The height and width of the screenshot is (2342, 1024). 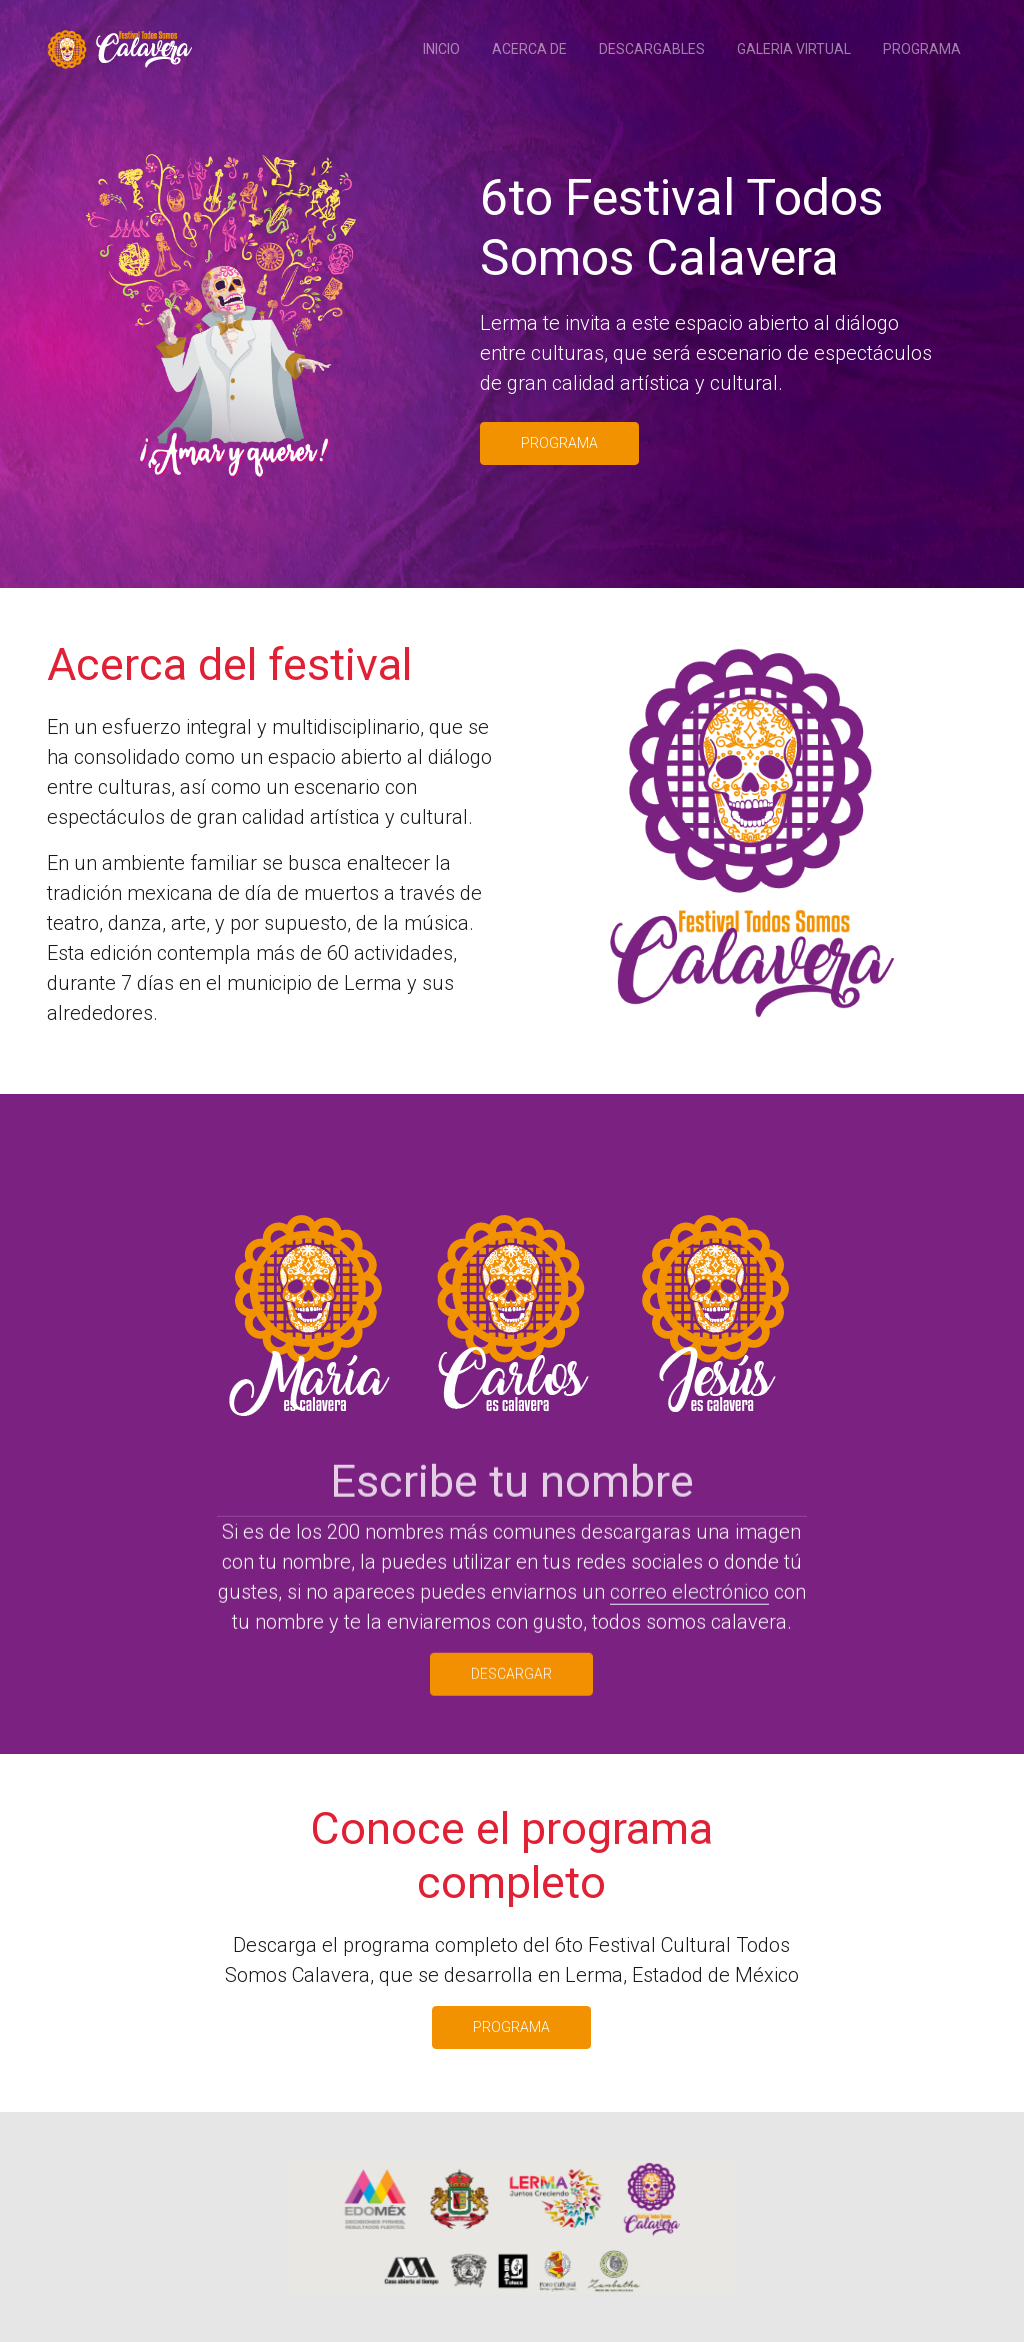 What do you see at coordinates (529, 49) in the screenshot?
I see `Acerca de` at bounding box center [529, 49].